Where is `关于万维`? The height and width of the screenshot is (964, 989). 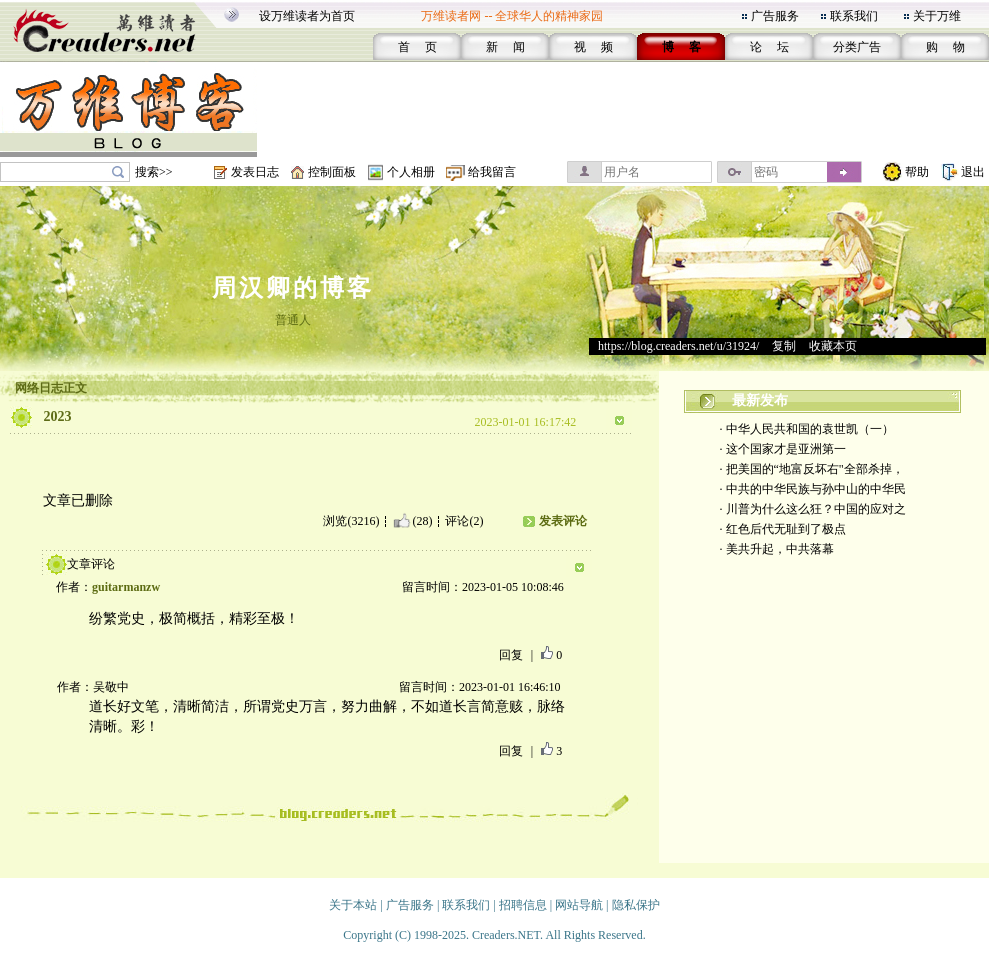
关于万维 is located at coordinates (937, 16).